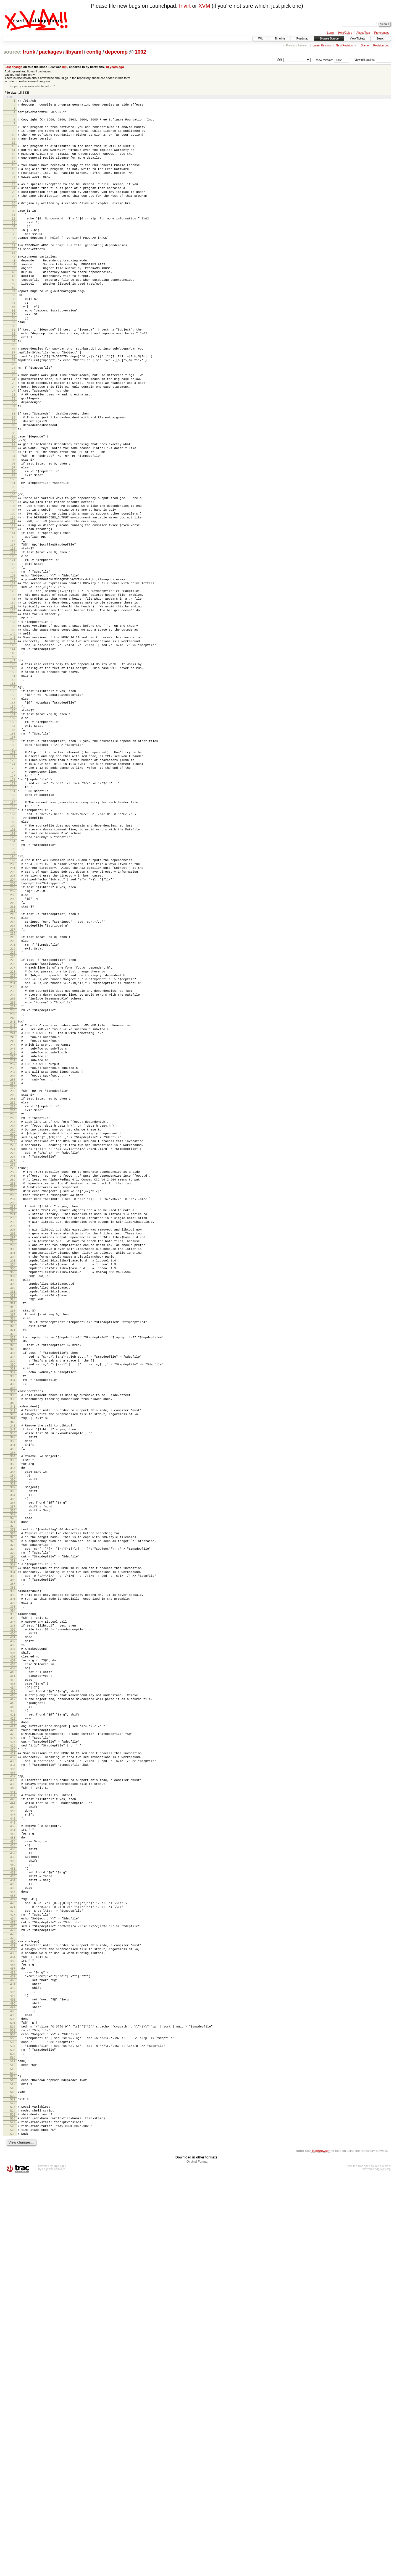  I want to click on 213, so click(12, 1069).